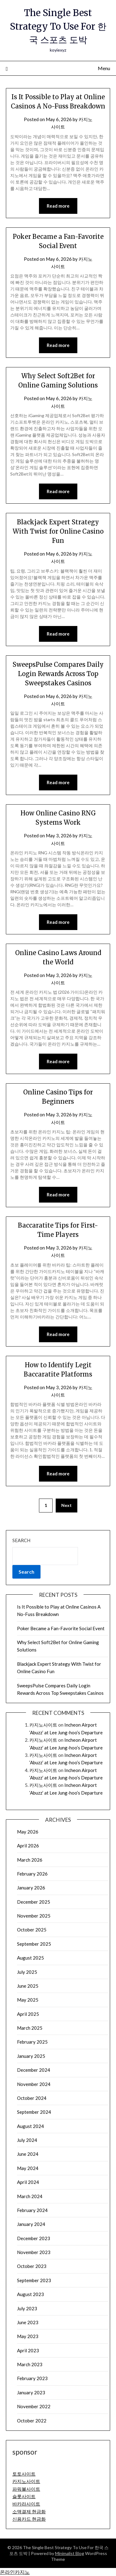 This screenshot has width=116, height=2576. What do you see at coordinates (24, 2496) in the screenshot?
I see `슬롯사이트` at bounding box center [24, 2496].